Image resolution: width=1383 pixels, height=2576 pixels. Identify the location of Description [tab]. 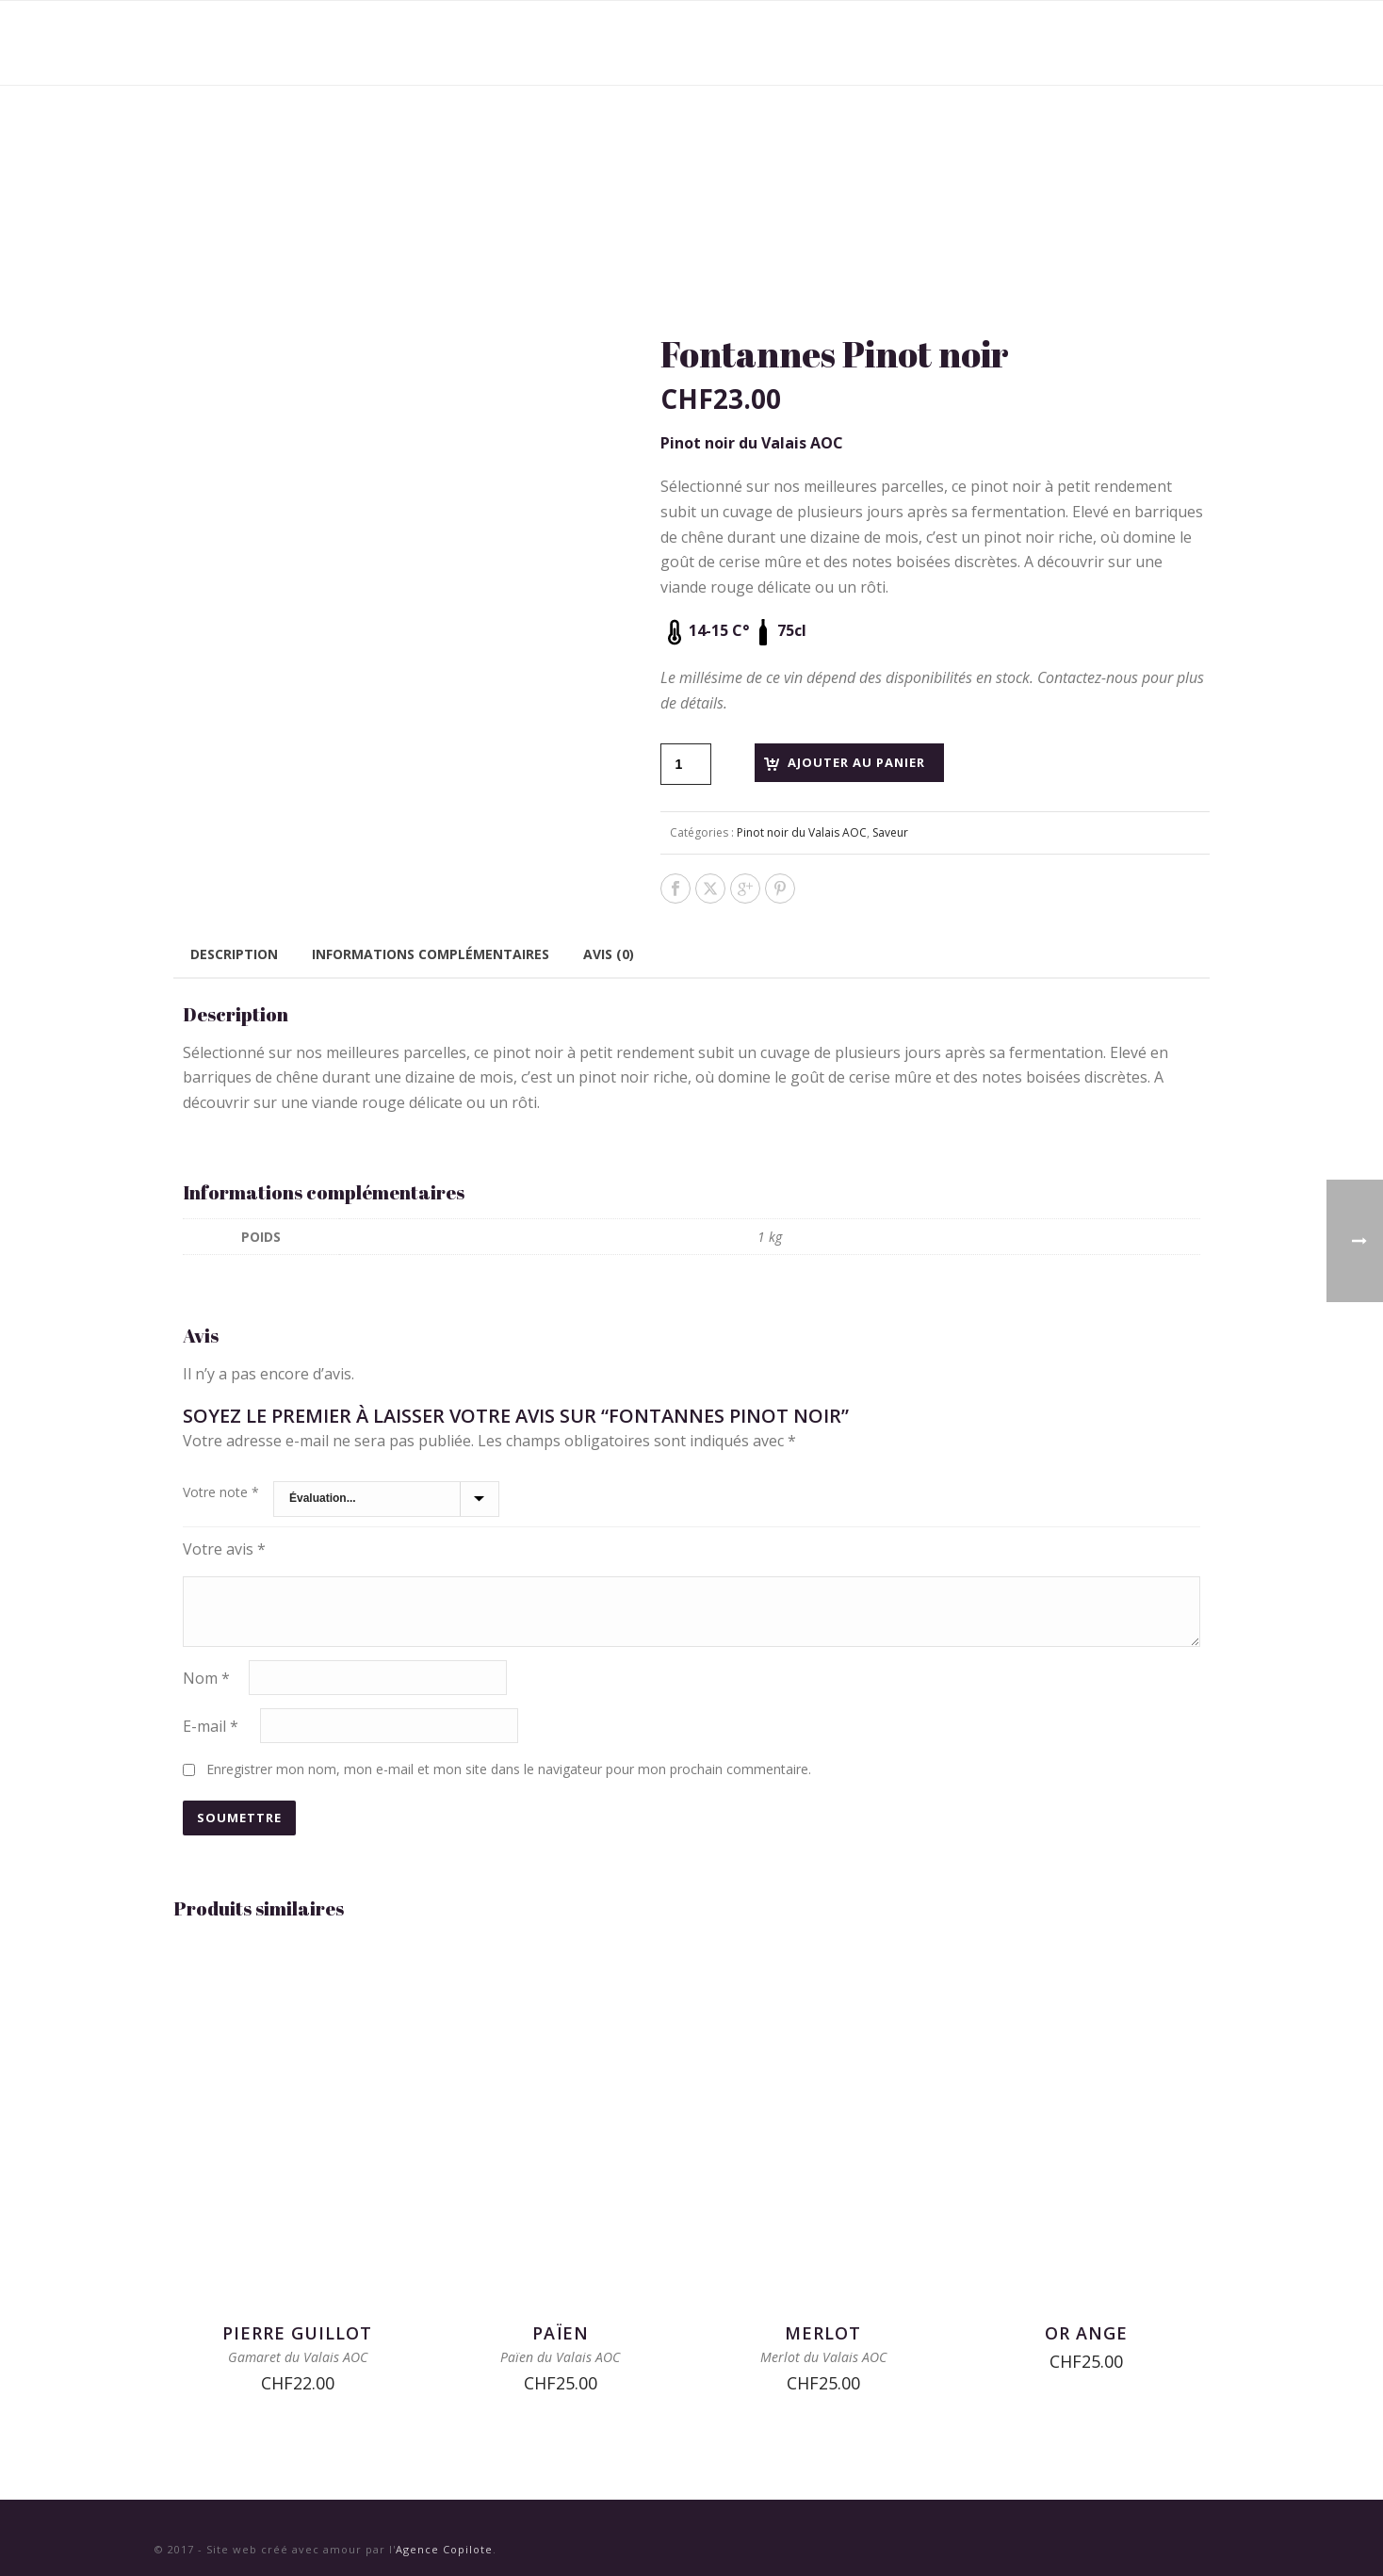
(234, 954).